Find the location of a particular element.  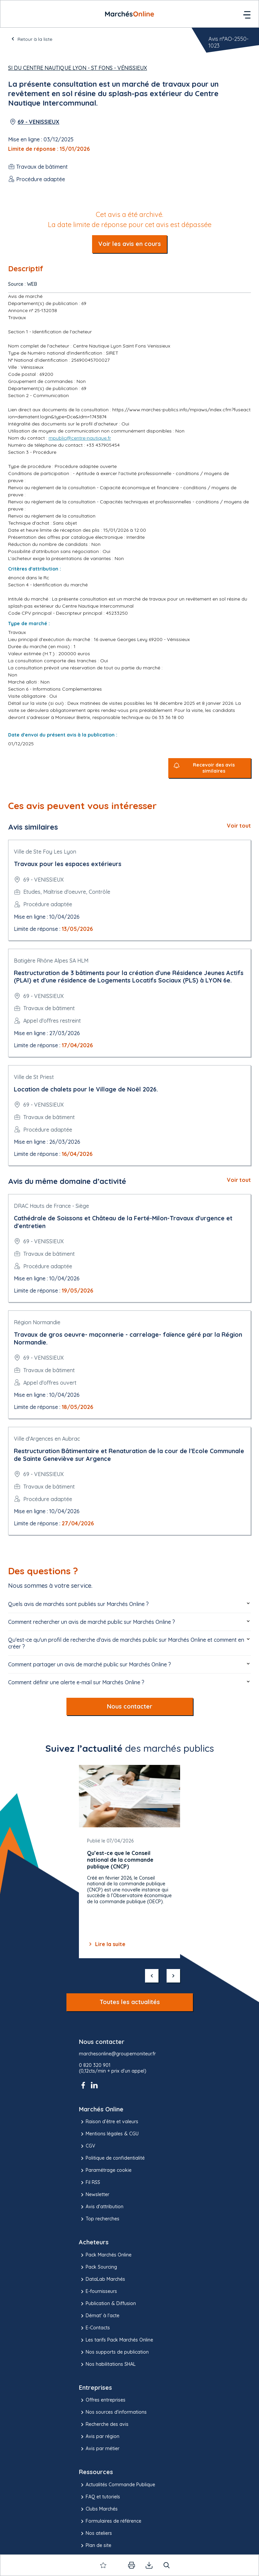

Démat' à l'acte is located at coordinates (99, 2315).